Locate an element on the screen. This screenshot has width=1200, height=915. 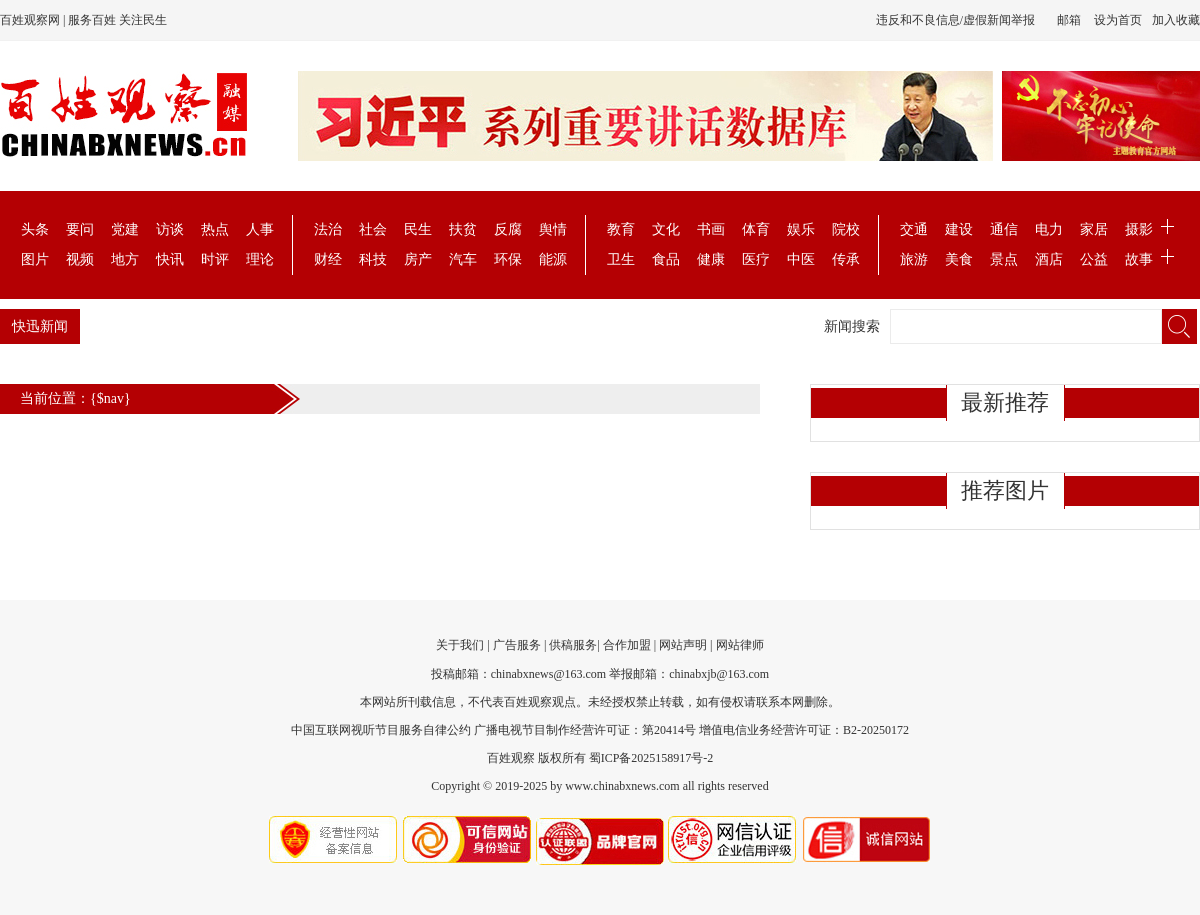
人事 is located at coordinates (260, 229).